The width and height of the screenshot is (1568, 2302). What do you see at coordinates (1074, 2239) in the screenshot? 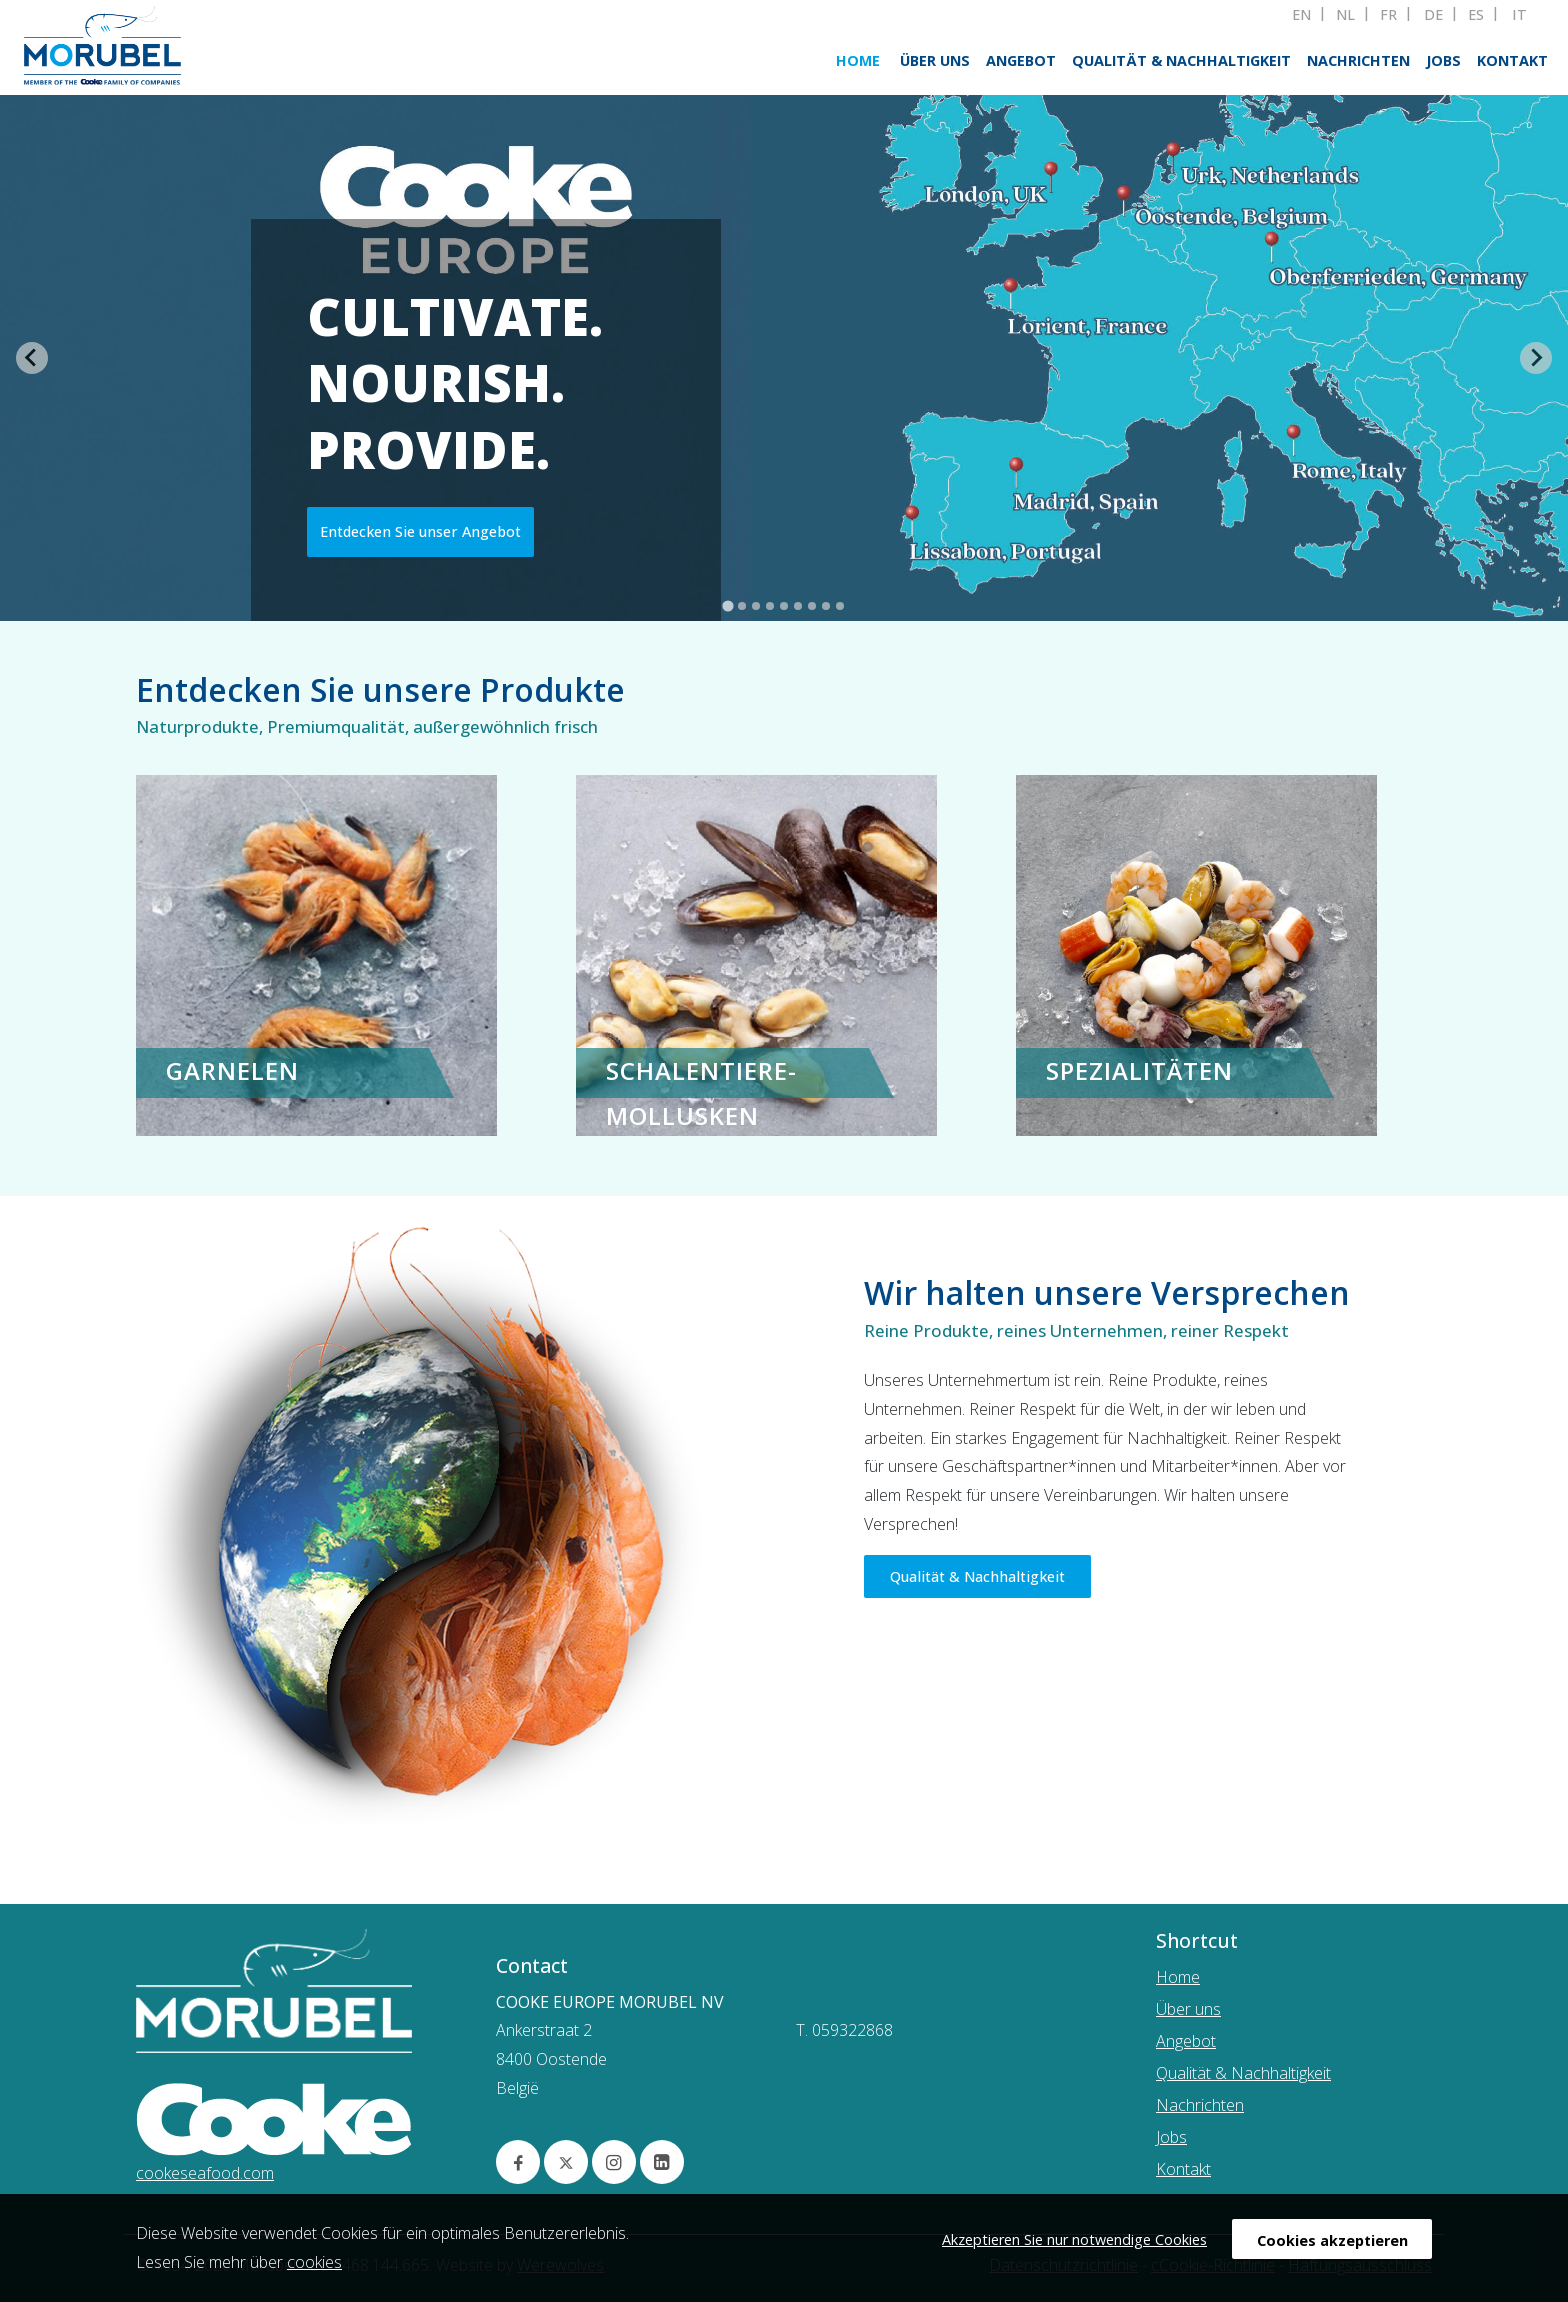
I see `Akzeptieren Sie nur notwendige Cookies` at bounding box center [1074, 2239].